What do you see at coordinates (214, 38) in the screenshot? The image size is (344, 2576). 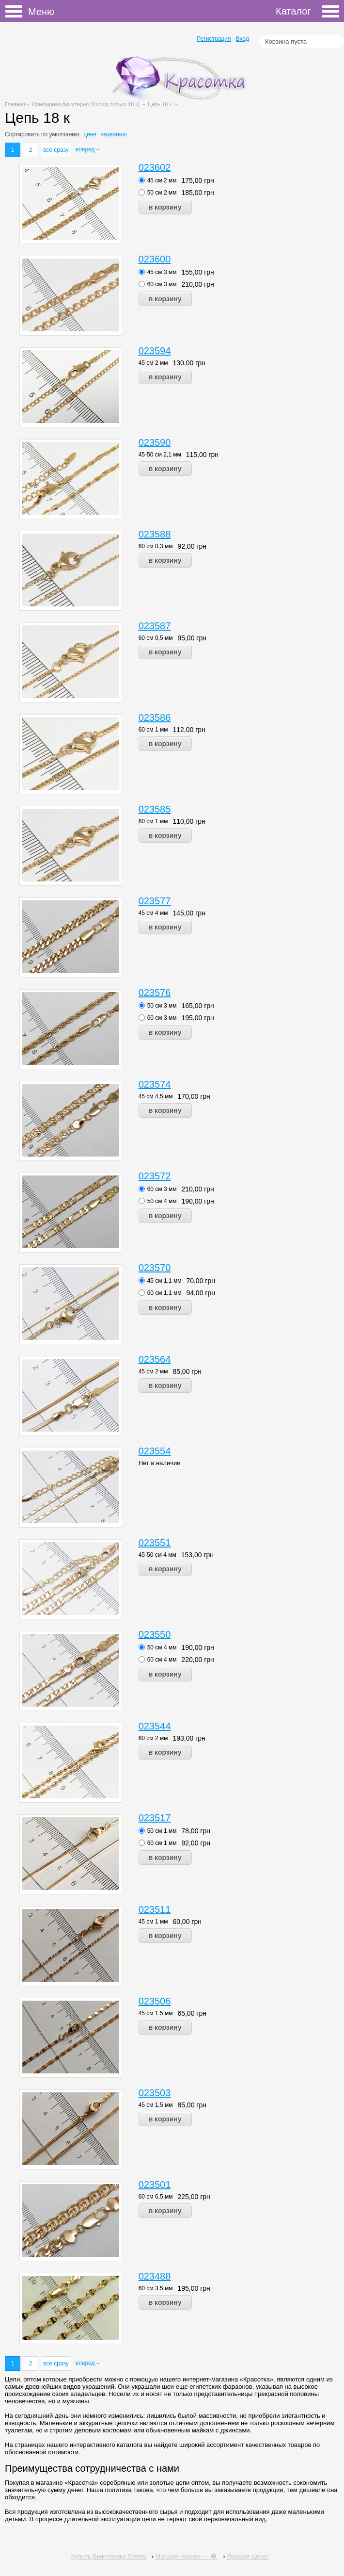 I see `Регистрация` at bounding box center [214, 38].